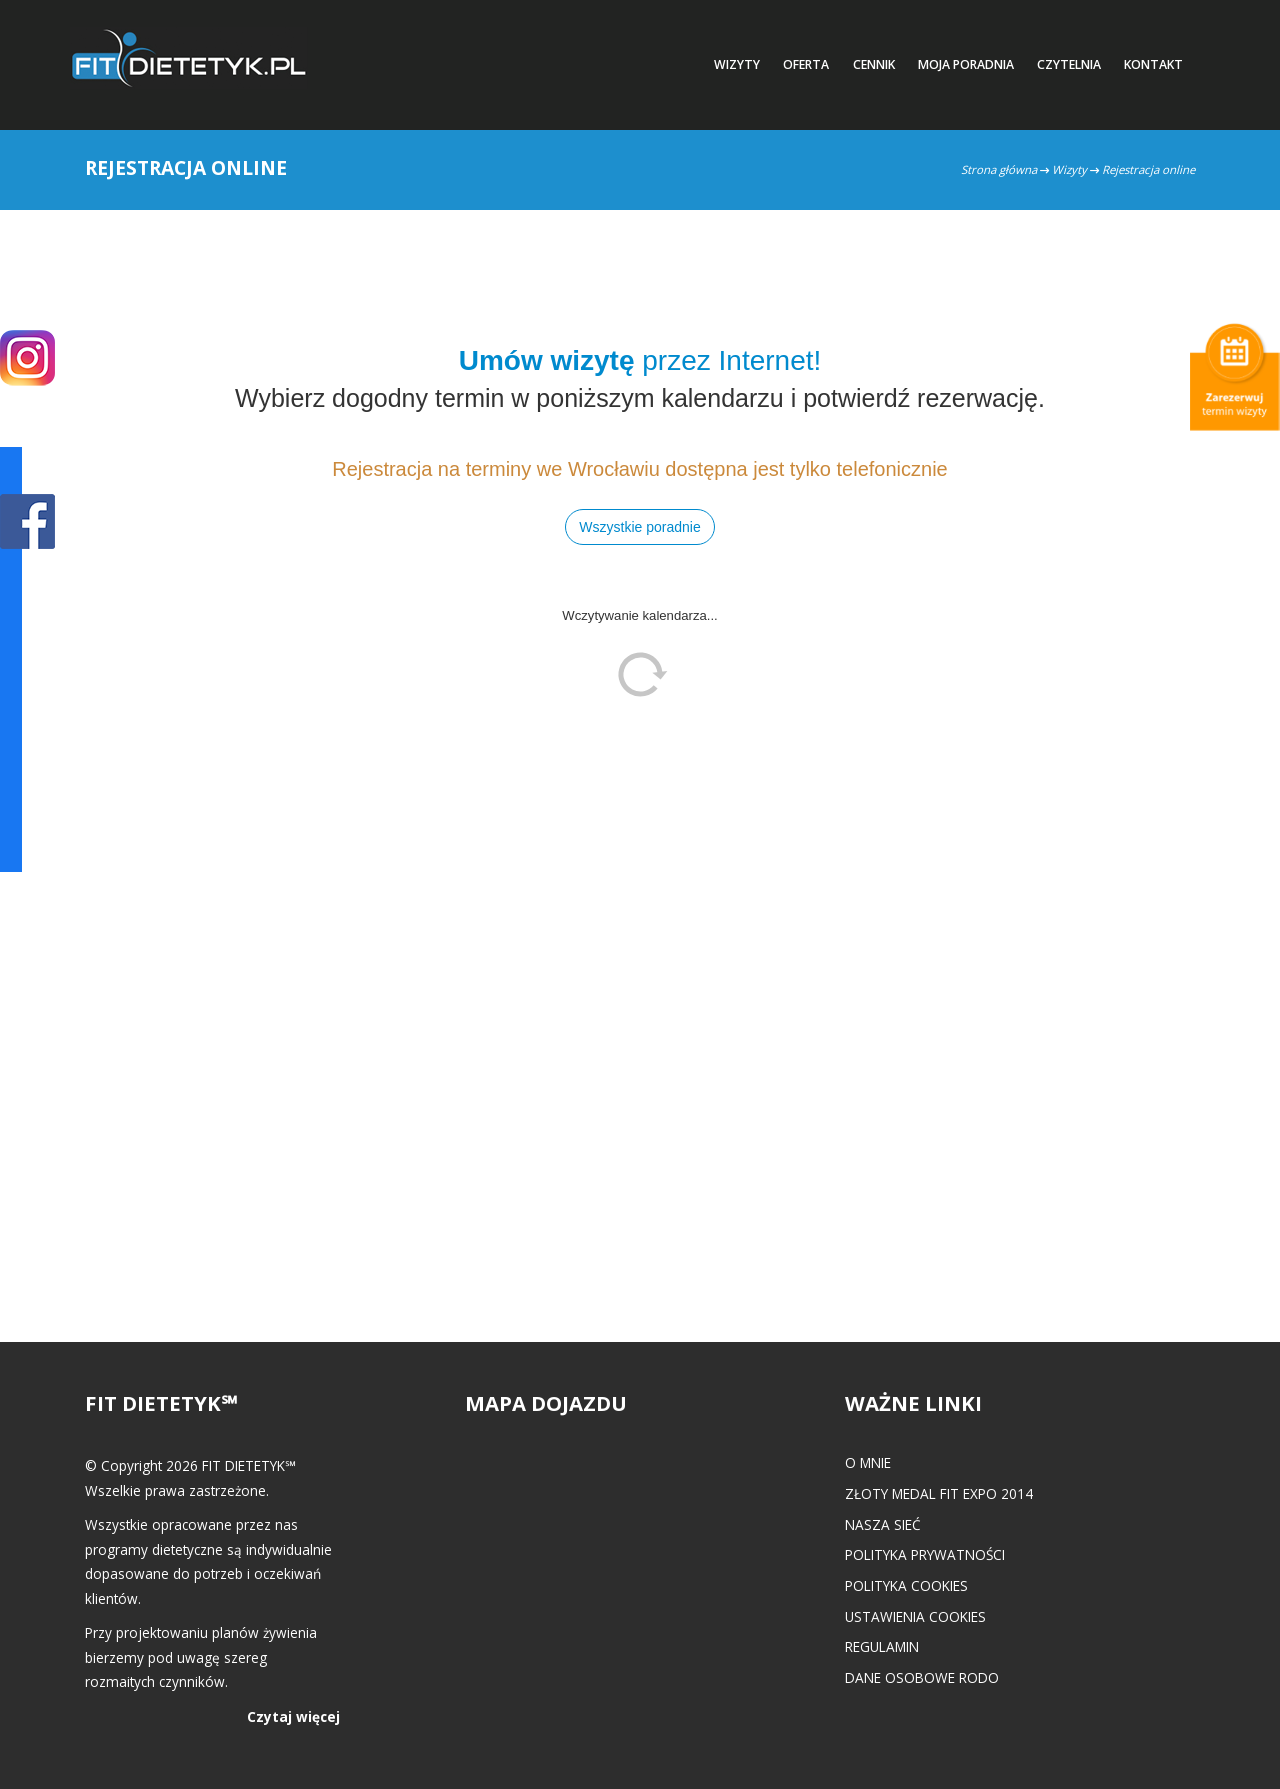 Image resolution: width=1280 pixels, height=1789 pixels. Describe the element at coordinates (925, 1554) in the screenshot. I see `Polityka prywatności` at that location.